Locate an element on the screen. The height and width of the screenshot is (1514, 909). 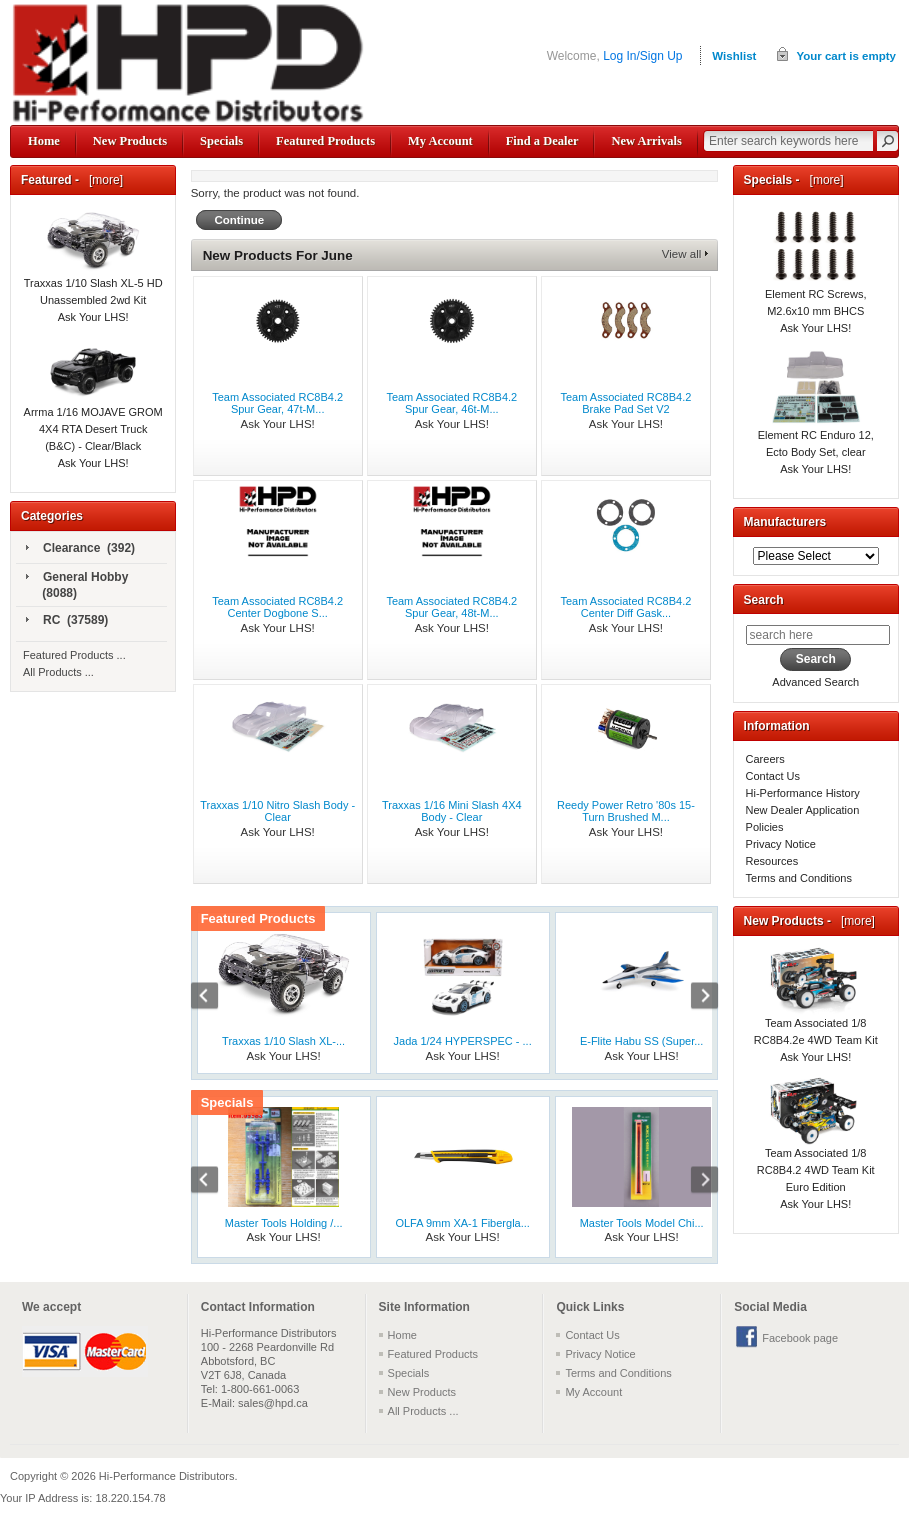
Master Tools Holding /... is located at coordinates (284, 1223).